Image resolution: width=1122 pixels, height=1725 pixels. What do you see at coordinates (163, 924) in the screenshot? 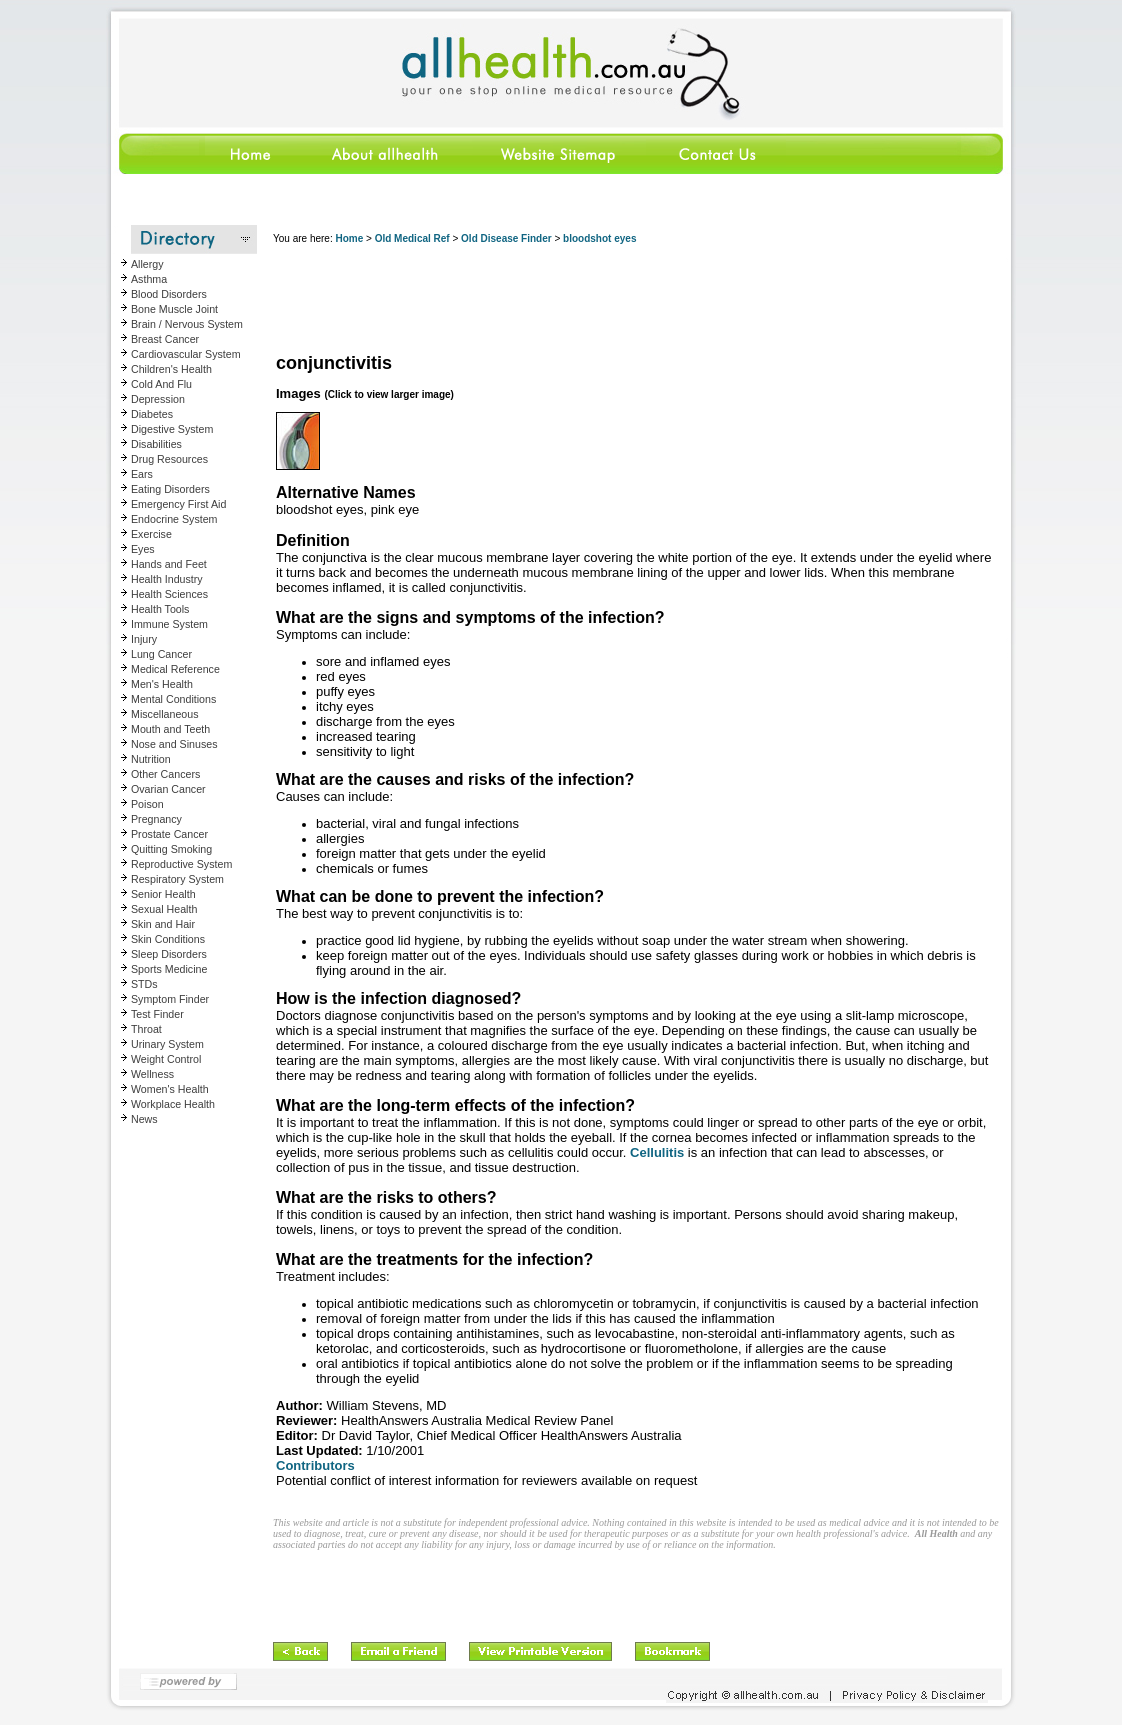
I see `Skin and Hair` at bounding box center [163, 924].